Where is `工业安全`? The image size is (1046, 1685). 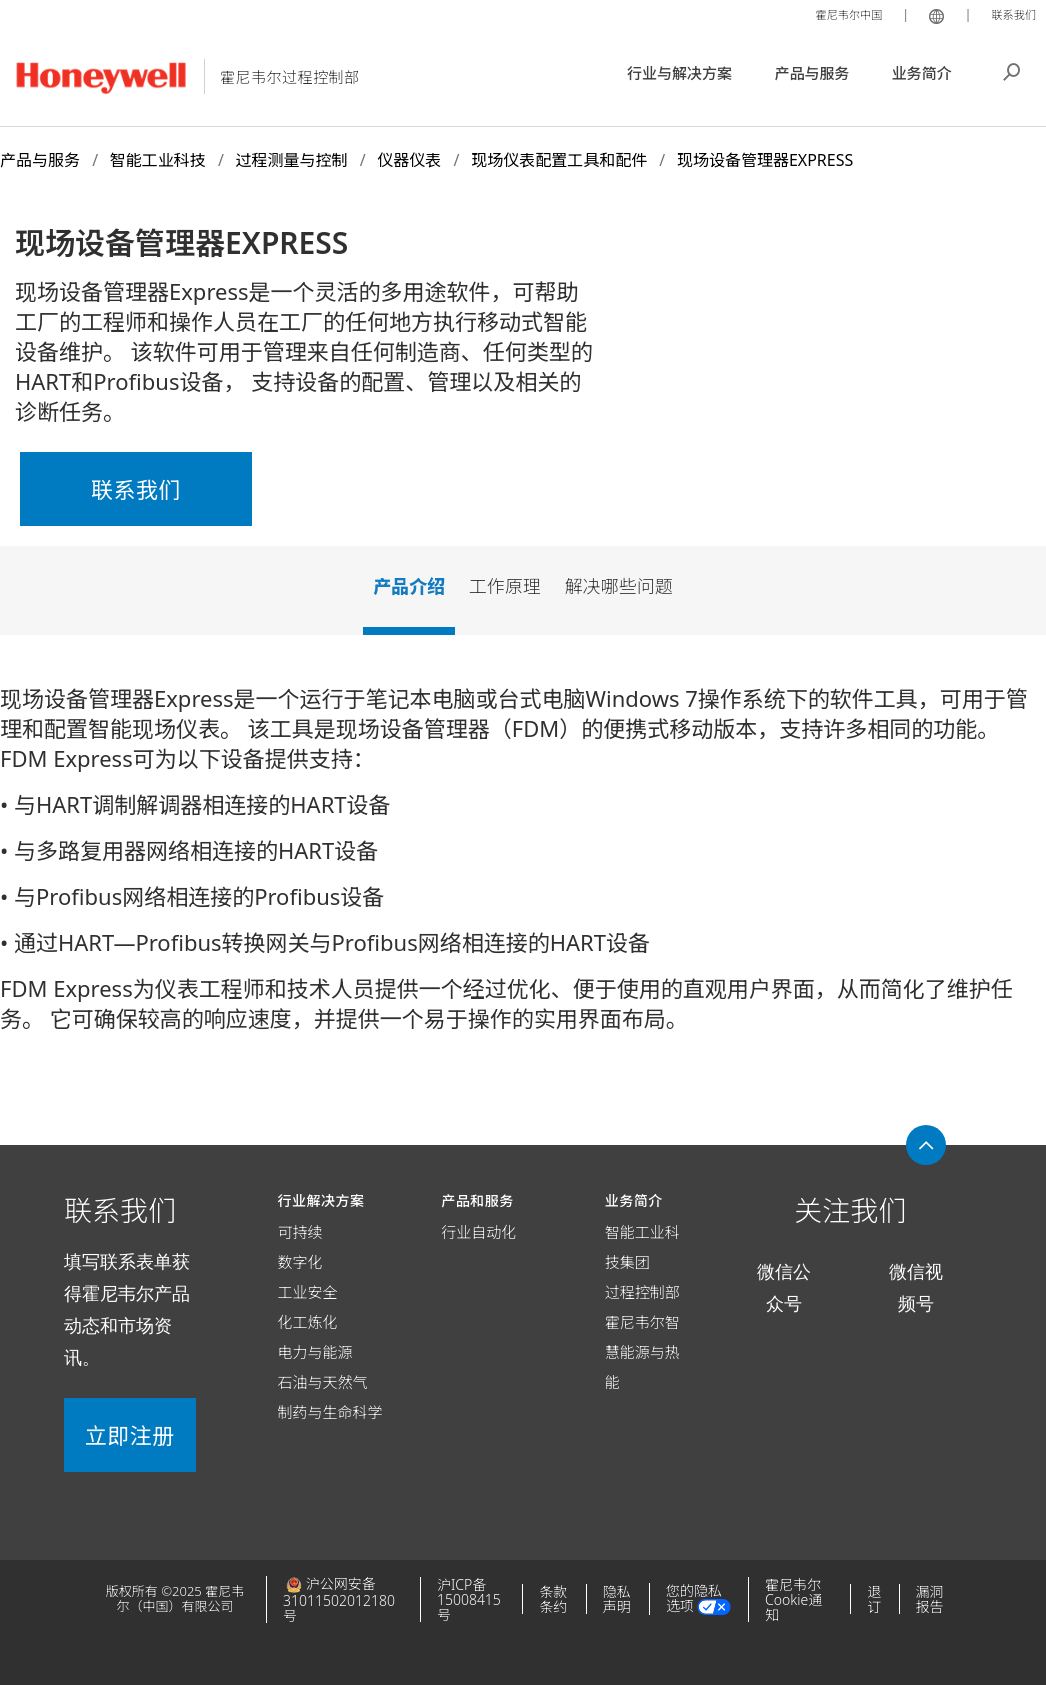 工业安全 is located at coordinates (308, 1292).